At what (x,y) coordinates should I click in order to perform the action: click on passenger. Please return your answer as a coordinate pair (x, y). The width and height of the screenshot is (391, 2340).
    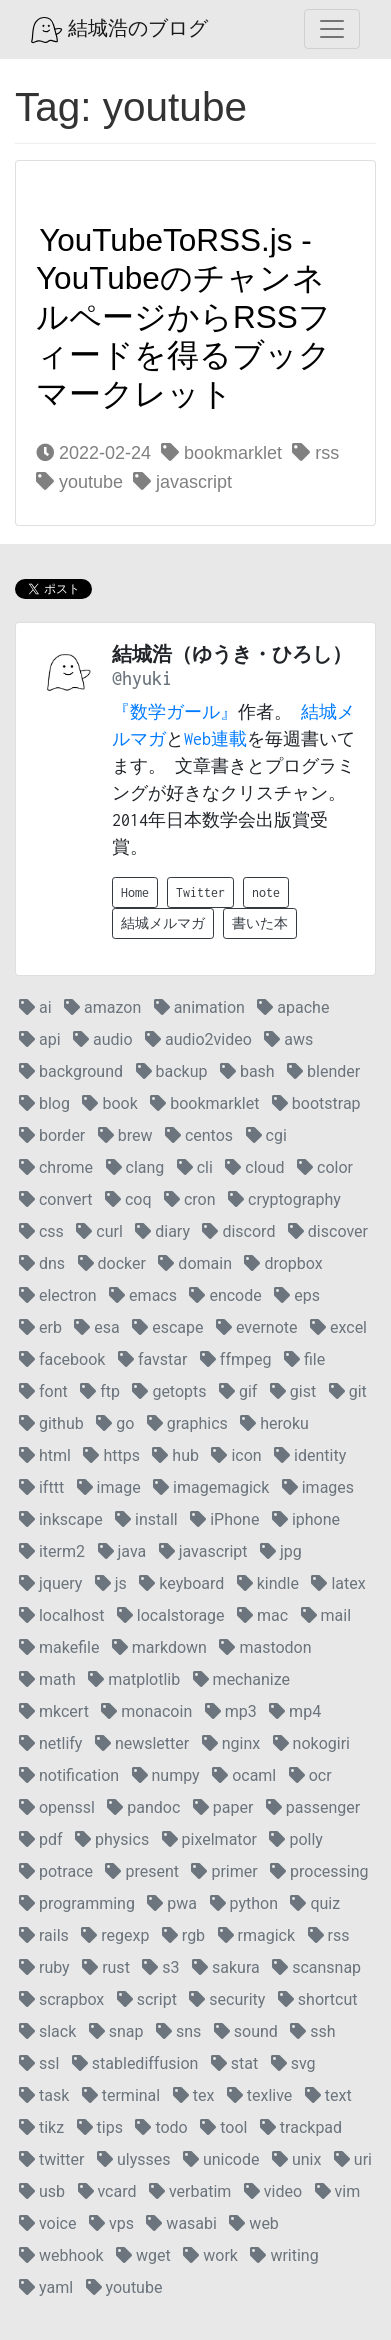
    Looking at the image, I should click on (313, 1807).